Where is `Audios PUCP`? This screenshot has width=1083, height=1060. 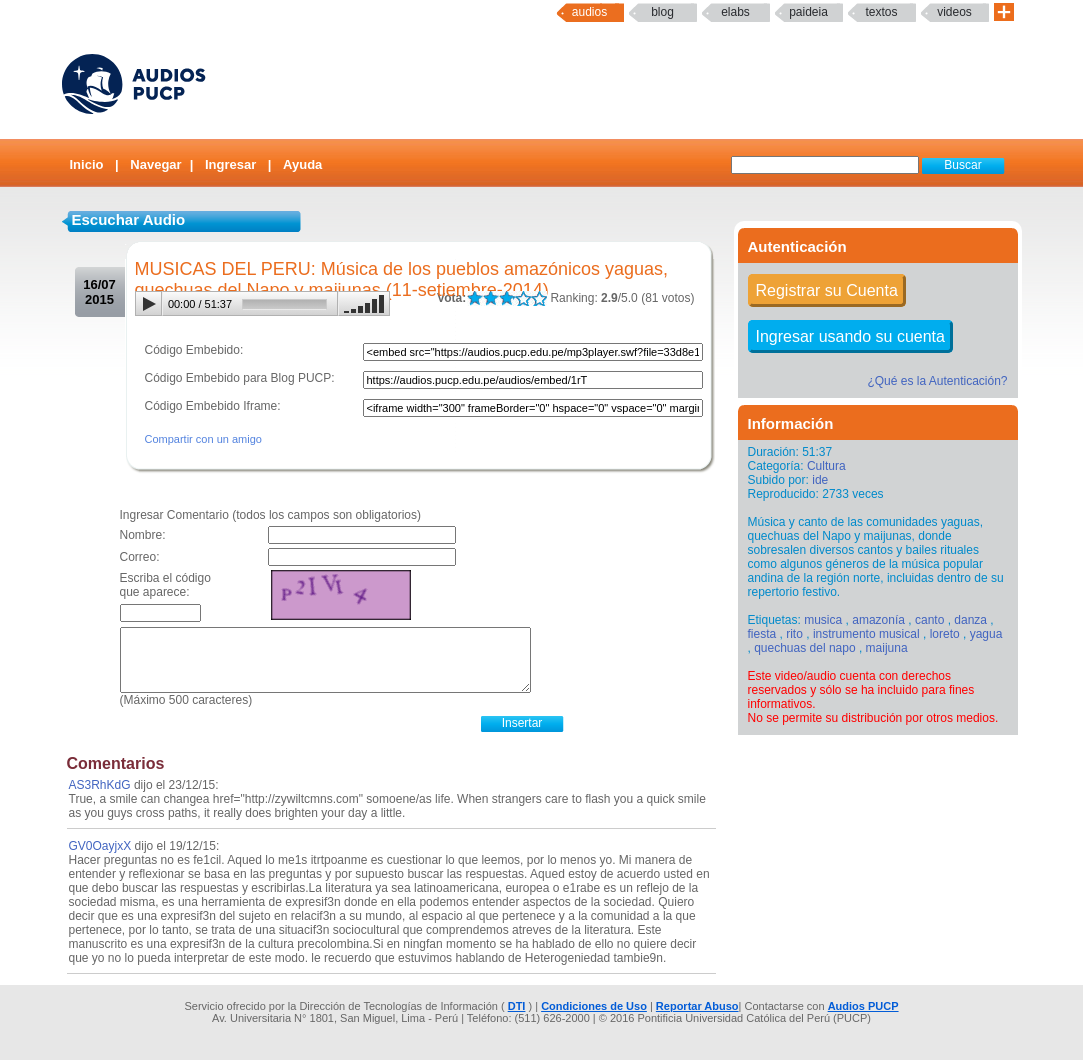 Audios PUCP is located at coordinates (863, 1006).